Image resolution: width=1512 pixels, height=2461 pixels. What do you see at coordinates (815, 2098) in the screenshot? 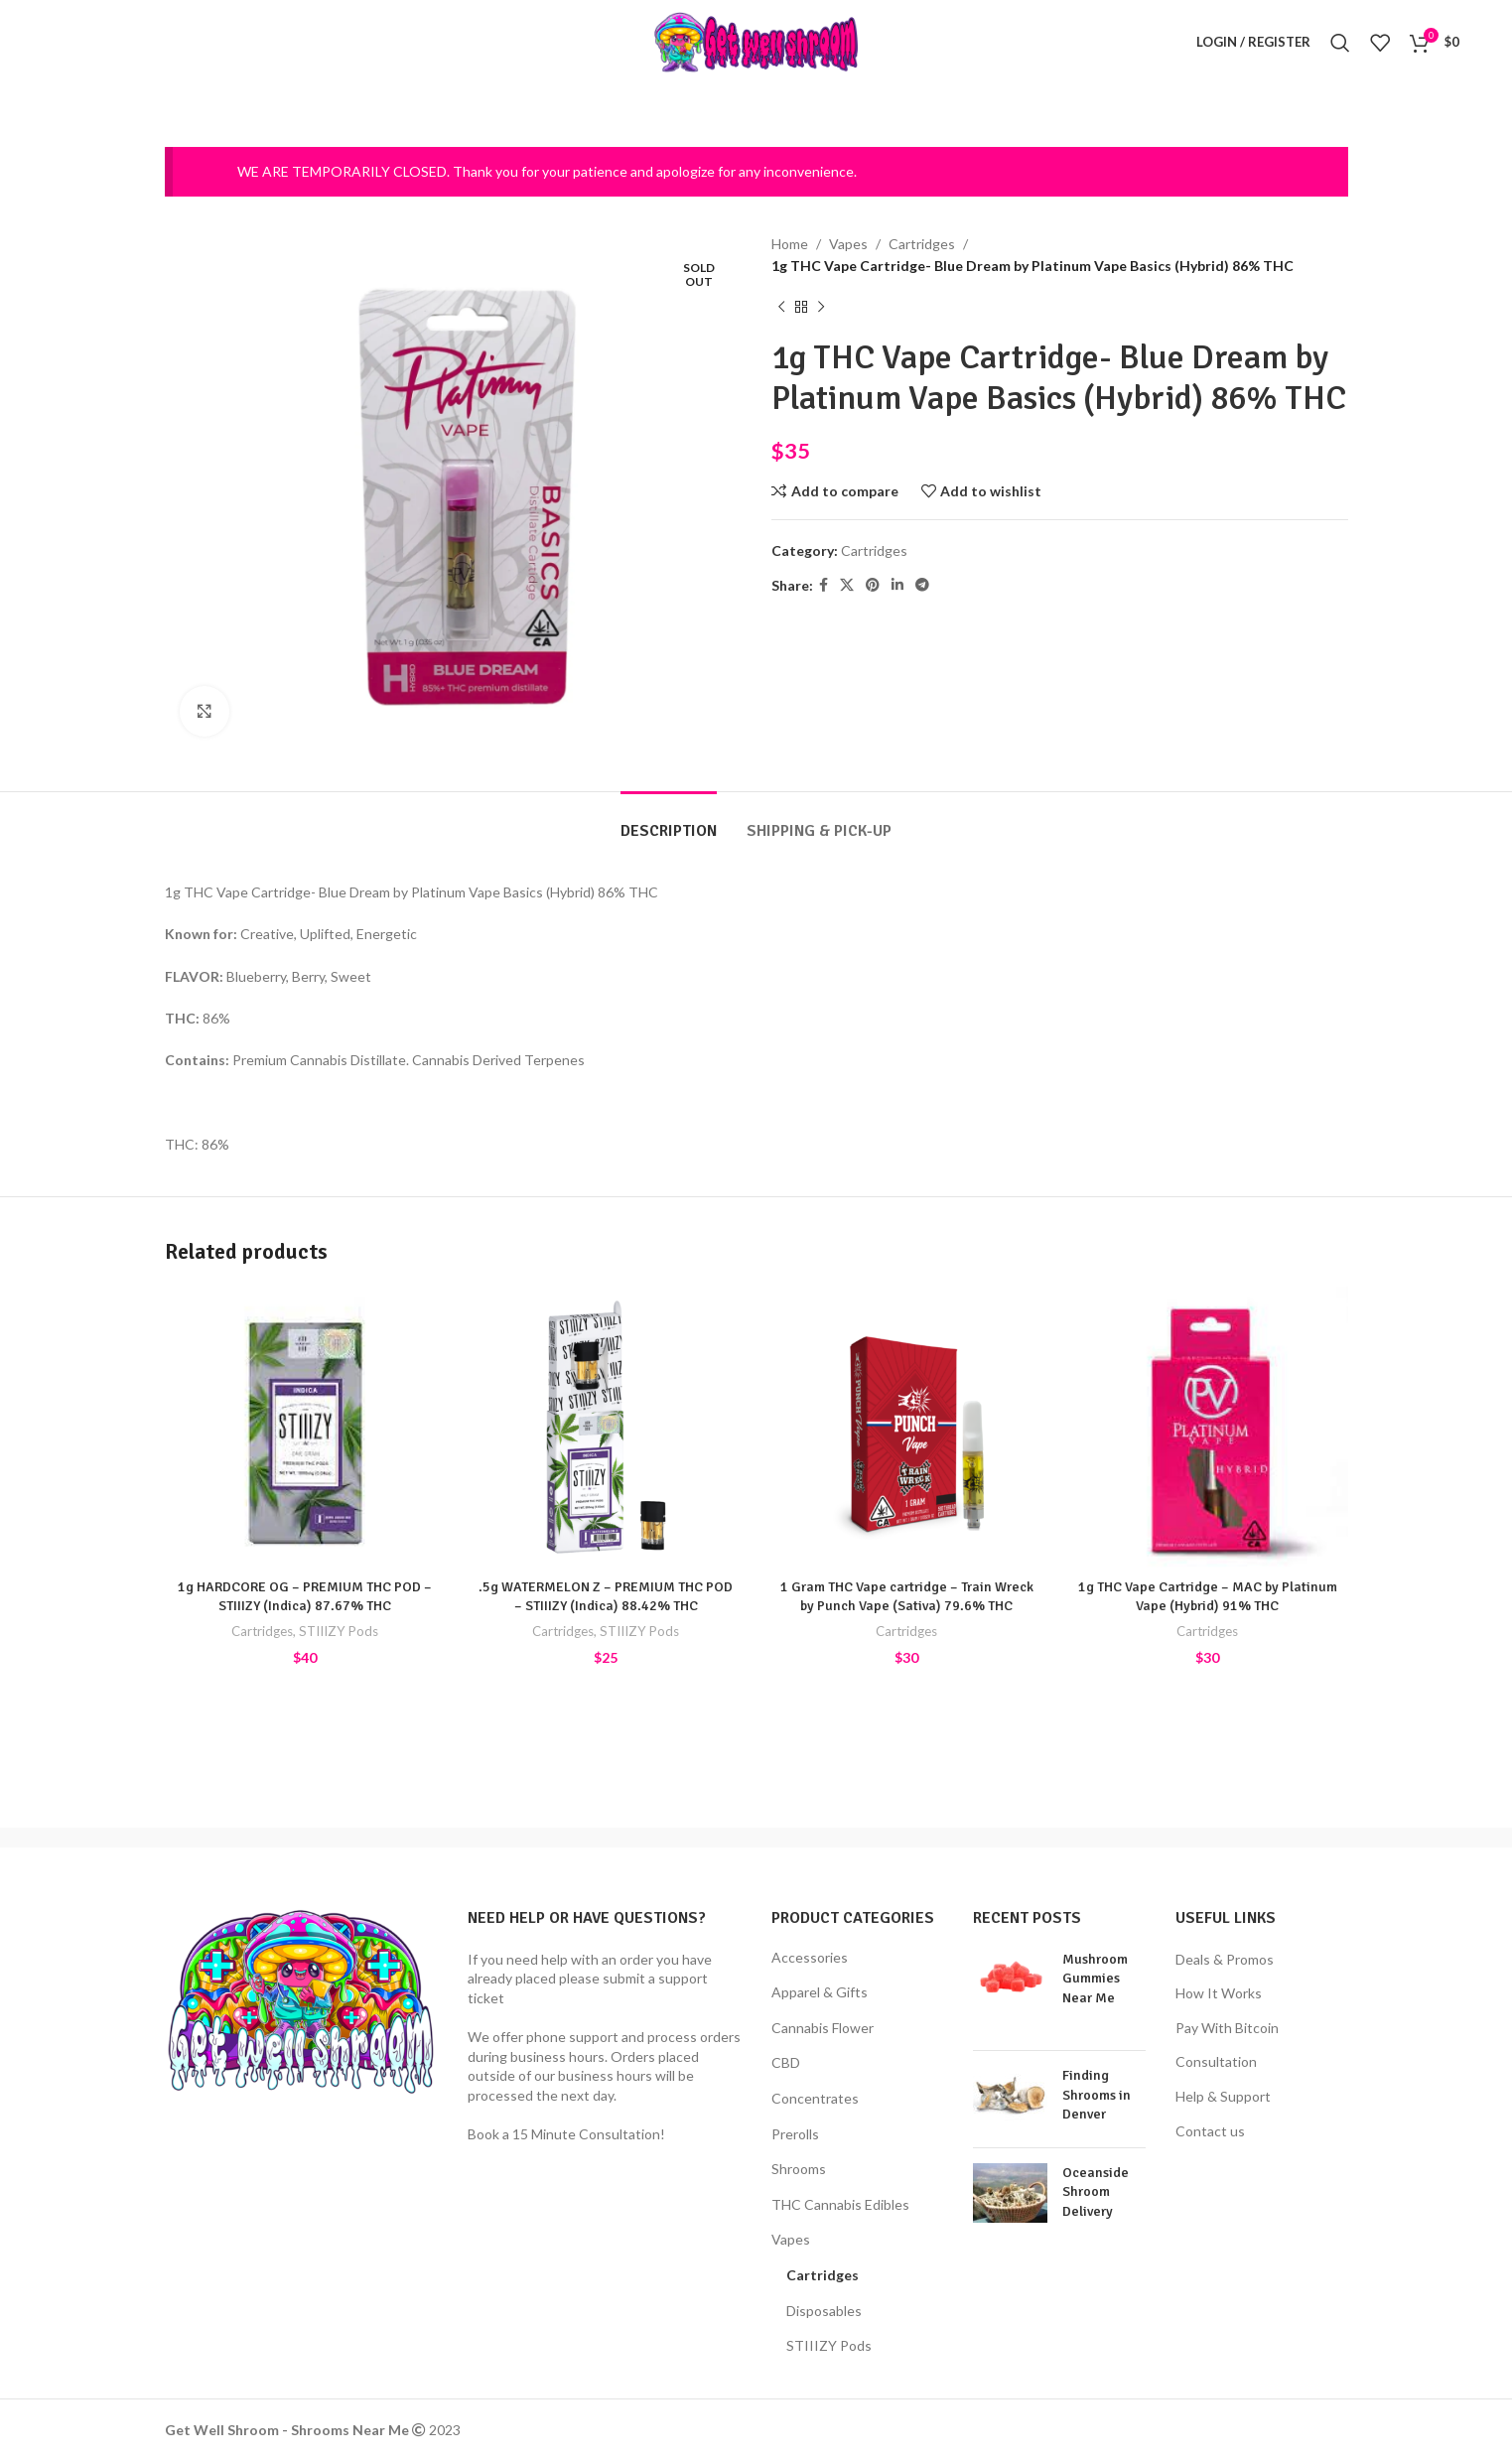
I see `Concentrates` at bounding box center [815, 2098].